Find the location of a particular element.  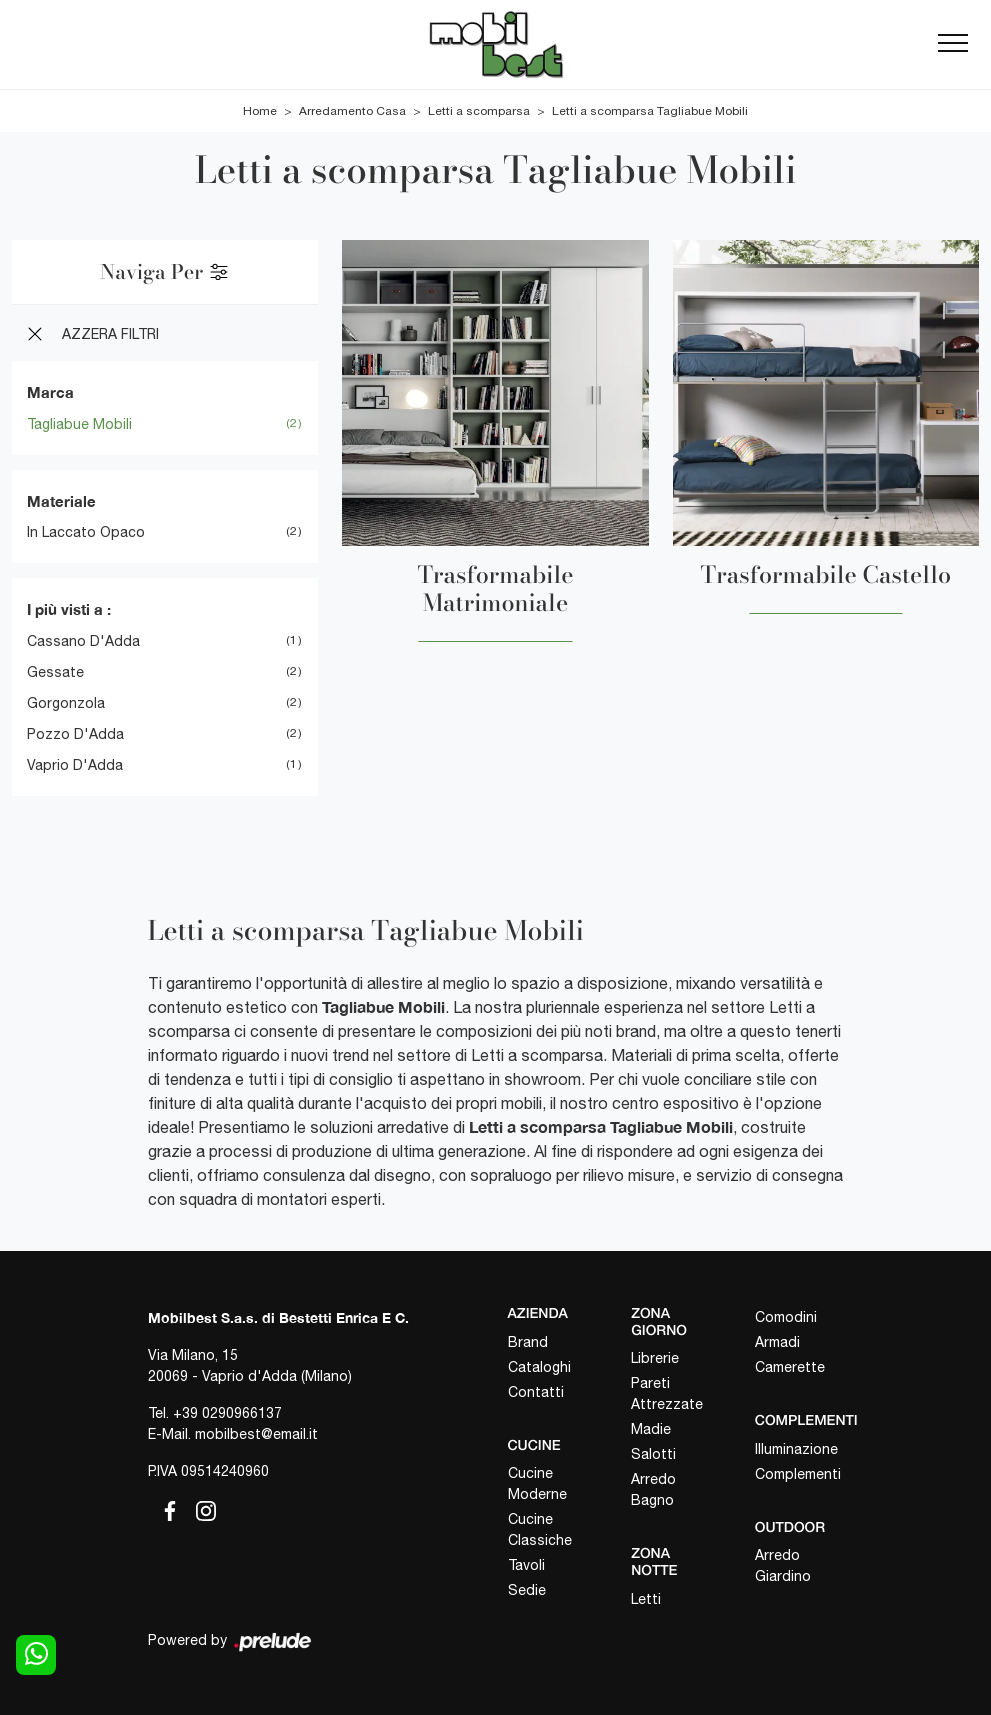

Marca [button] is located at coordinates (50, 392).